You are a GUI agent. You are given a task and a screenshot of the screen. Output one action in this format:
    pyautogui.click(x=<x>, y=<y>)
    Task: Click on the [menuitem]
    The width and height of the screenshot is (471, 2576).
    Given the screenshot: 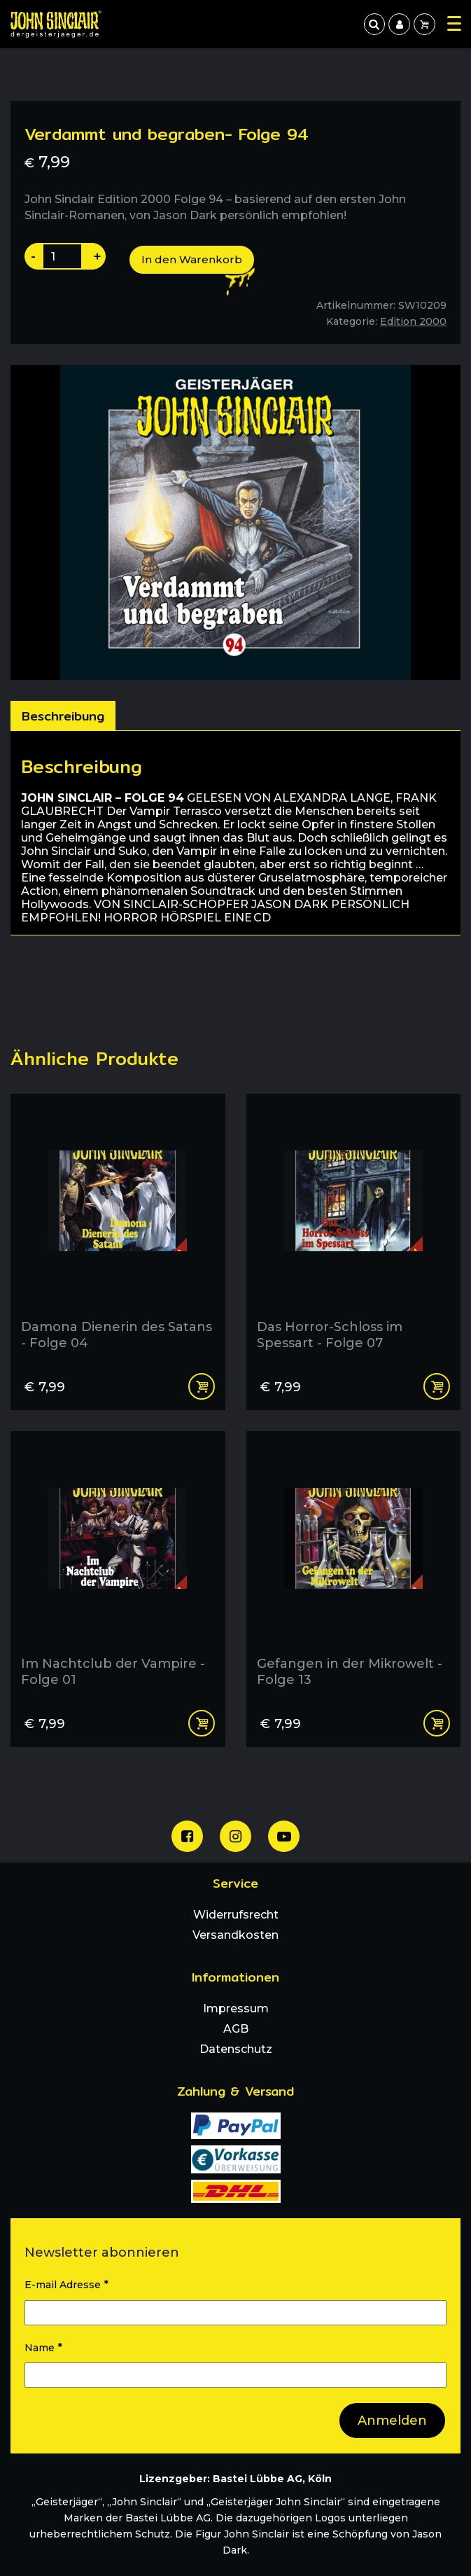 What is the action you would take?
    pyautogui.click(x=399, y=24)
    